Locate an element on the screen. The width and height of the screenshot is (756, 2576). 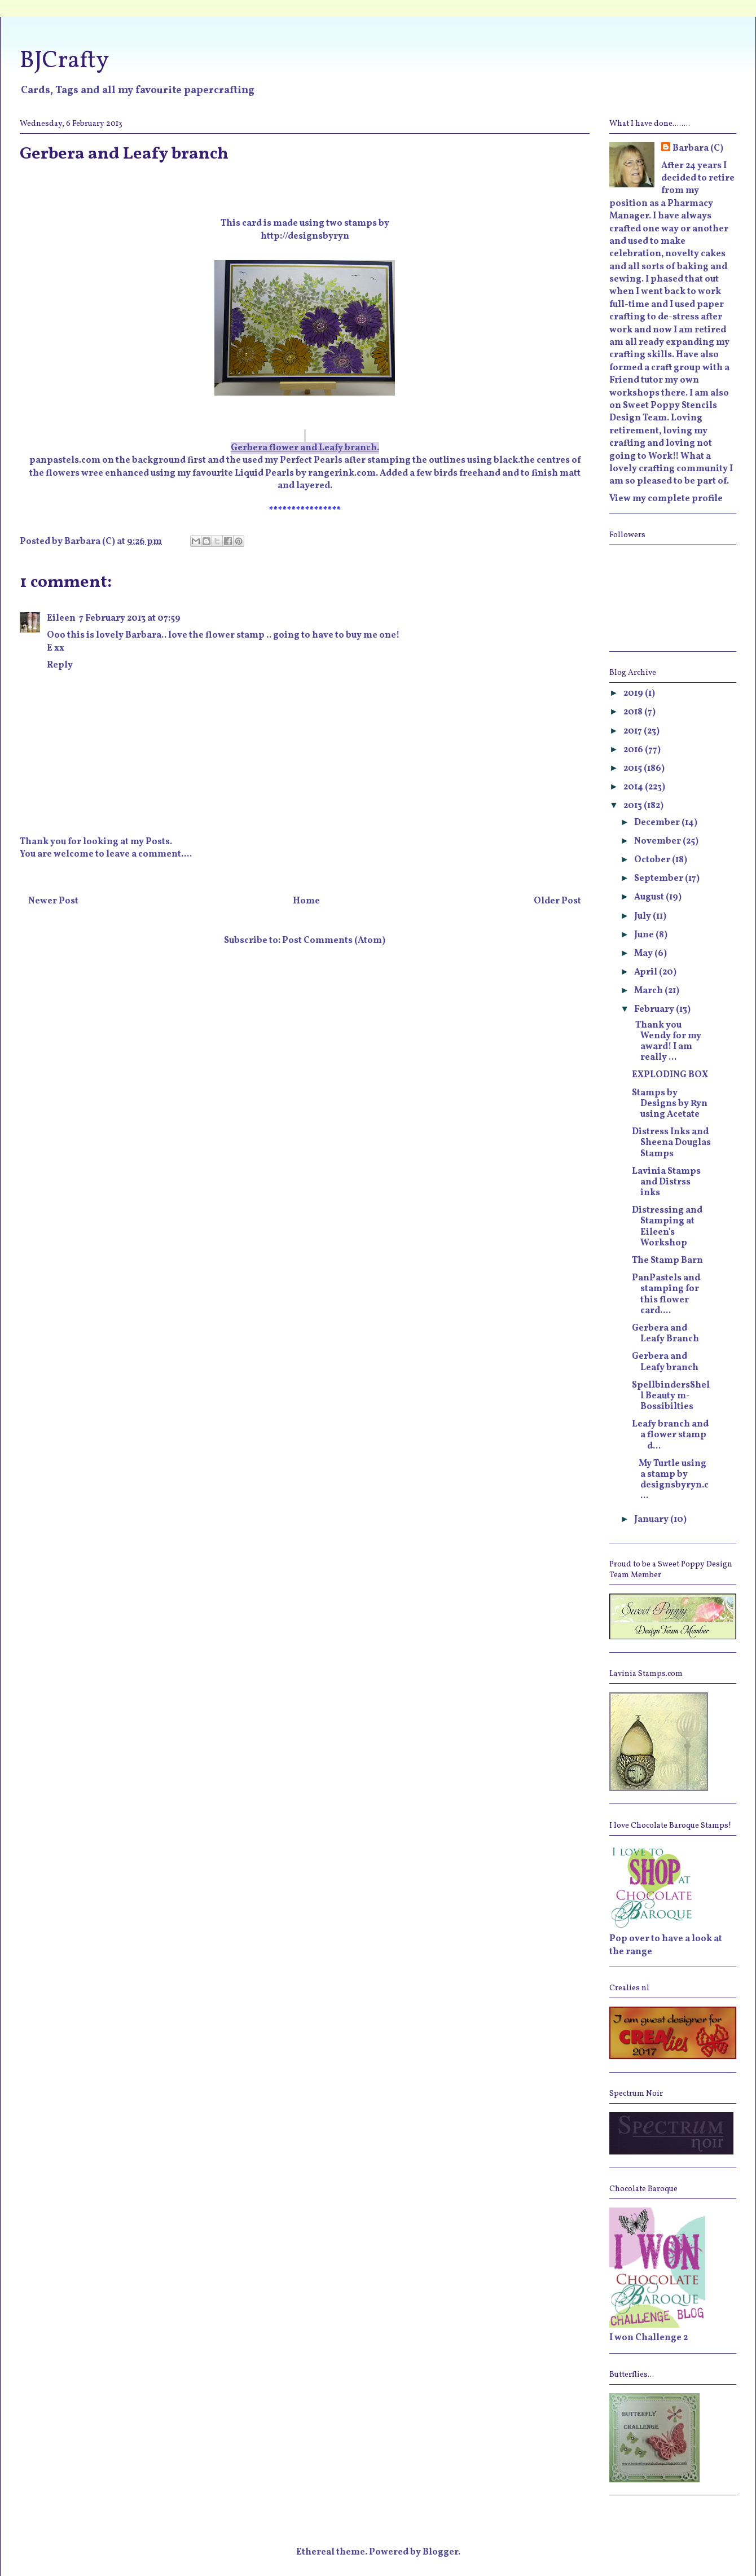
2018 is located at coordinates (633, 712).